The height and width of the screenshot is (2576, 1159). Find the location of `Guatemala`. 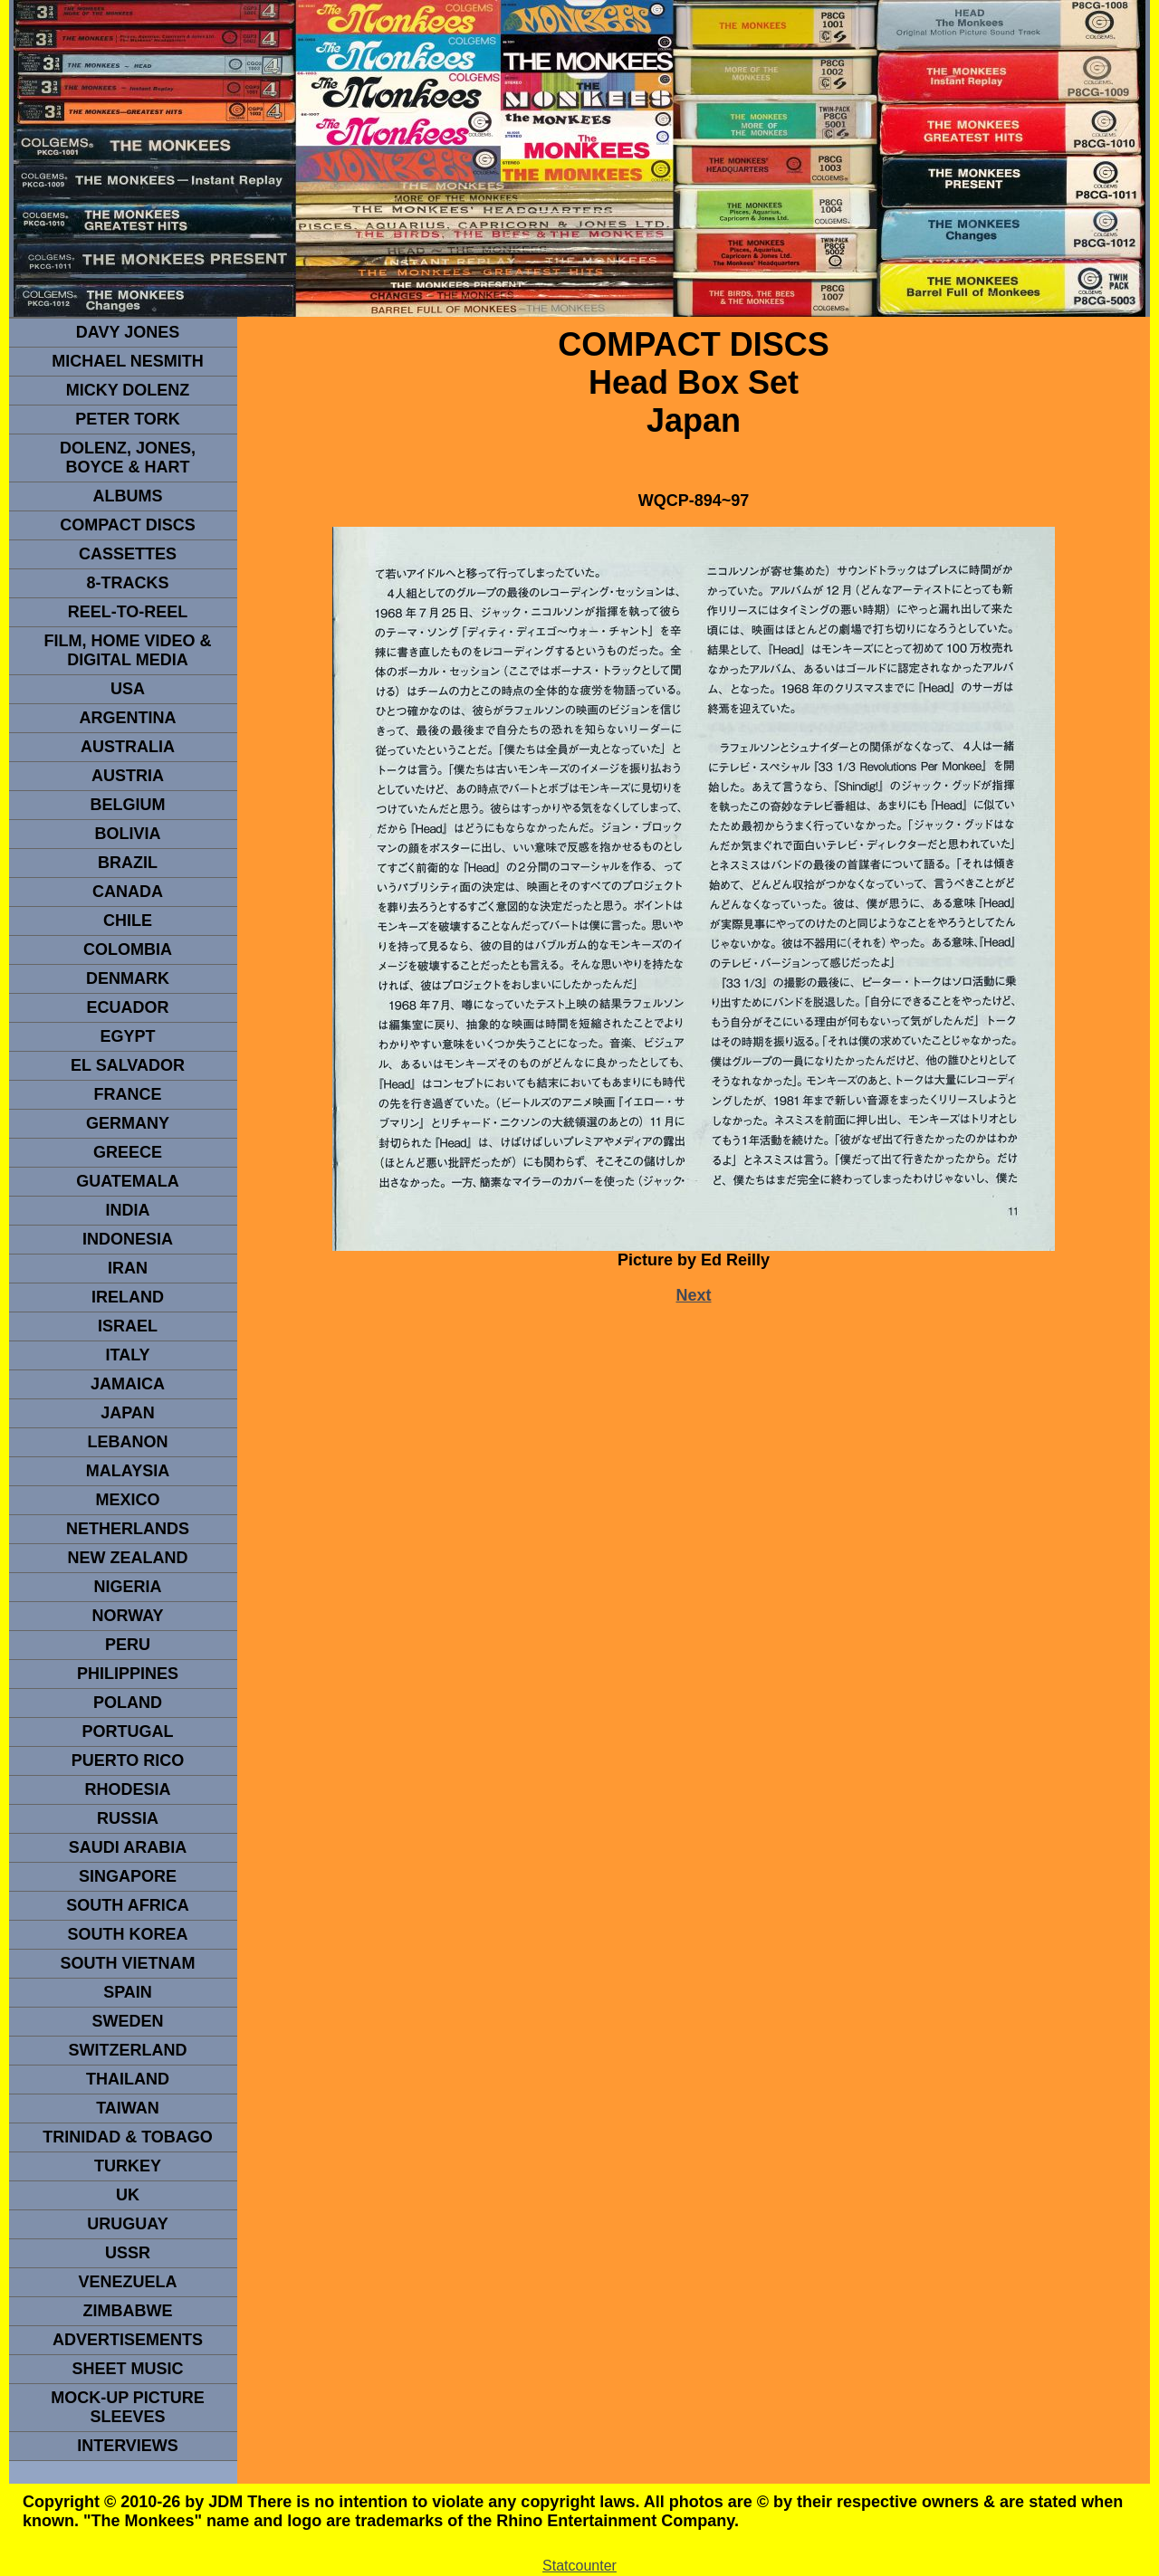

Guatemala is located at coordinates (127, 1181).